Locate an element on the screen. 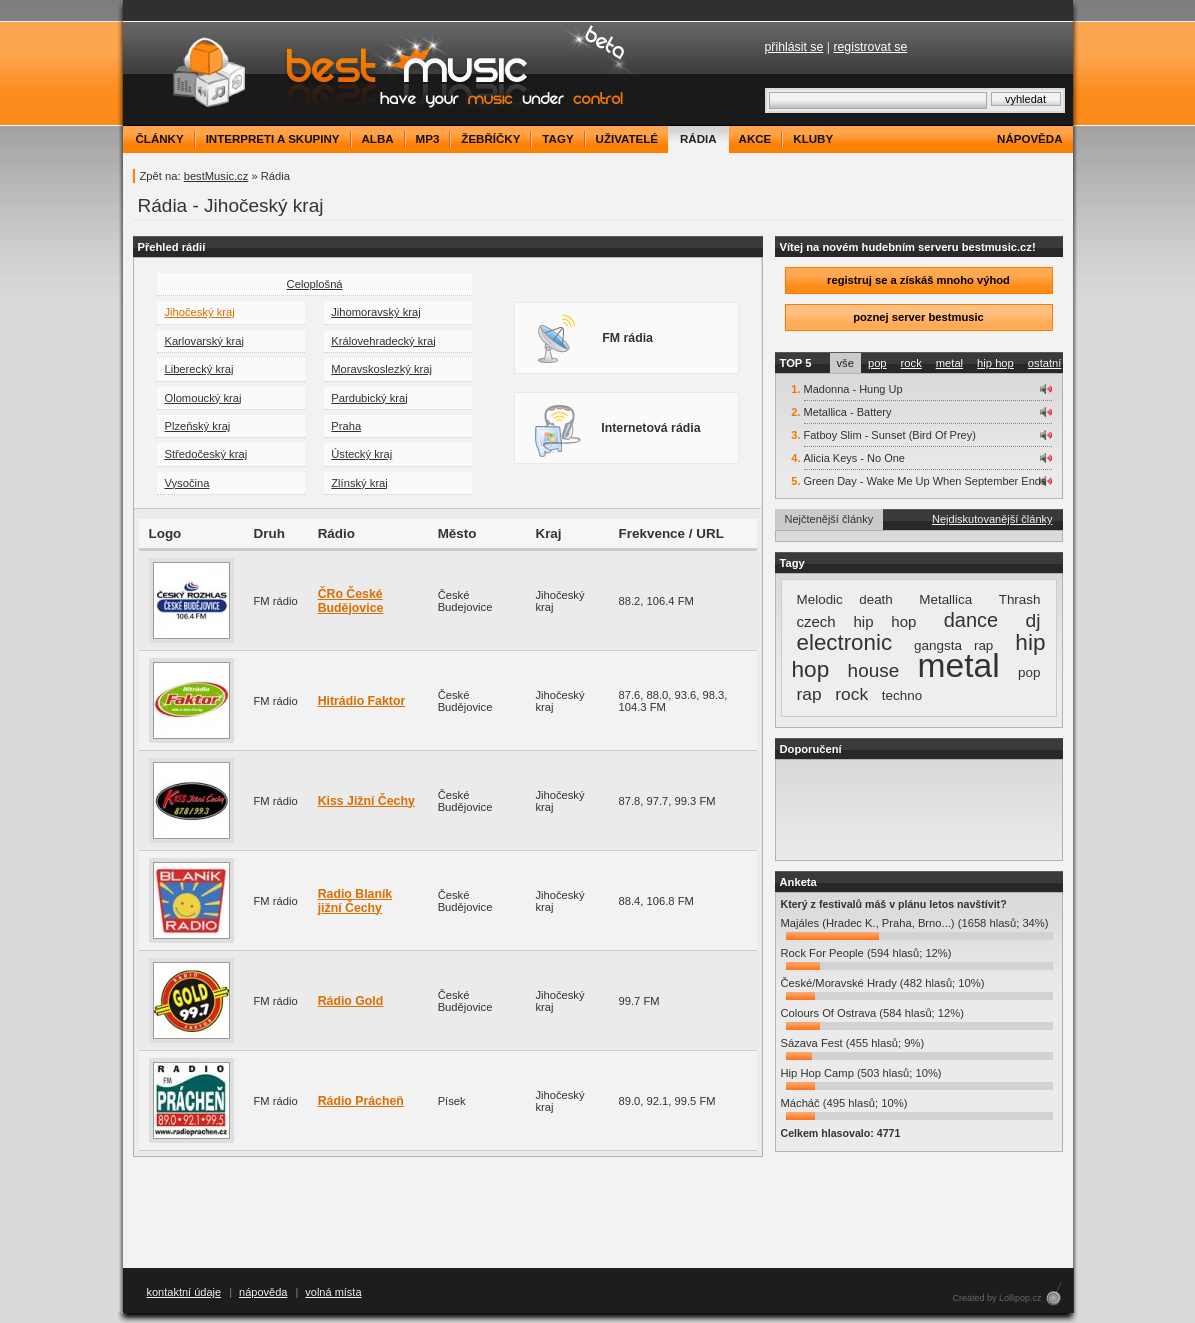 Image resolution: width=1195 pixels, height=1323 pixels. registrovat se is located at coordinates (870, 47).